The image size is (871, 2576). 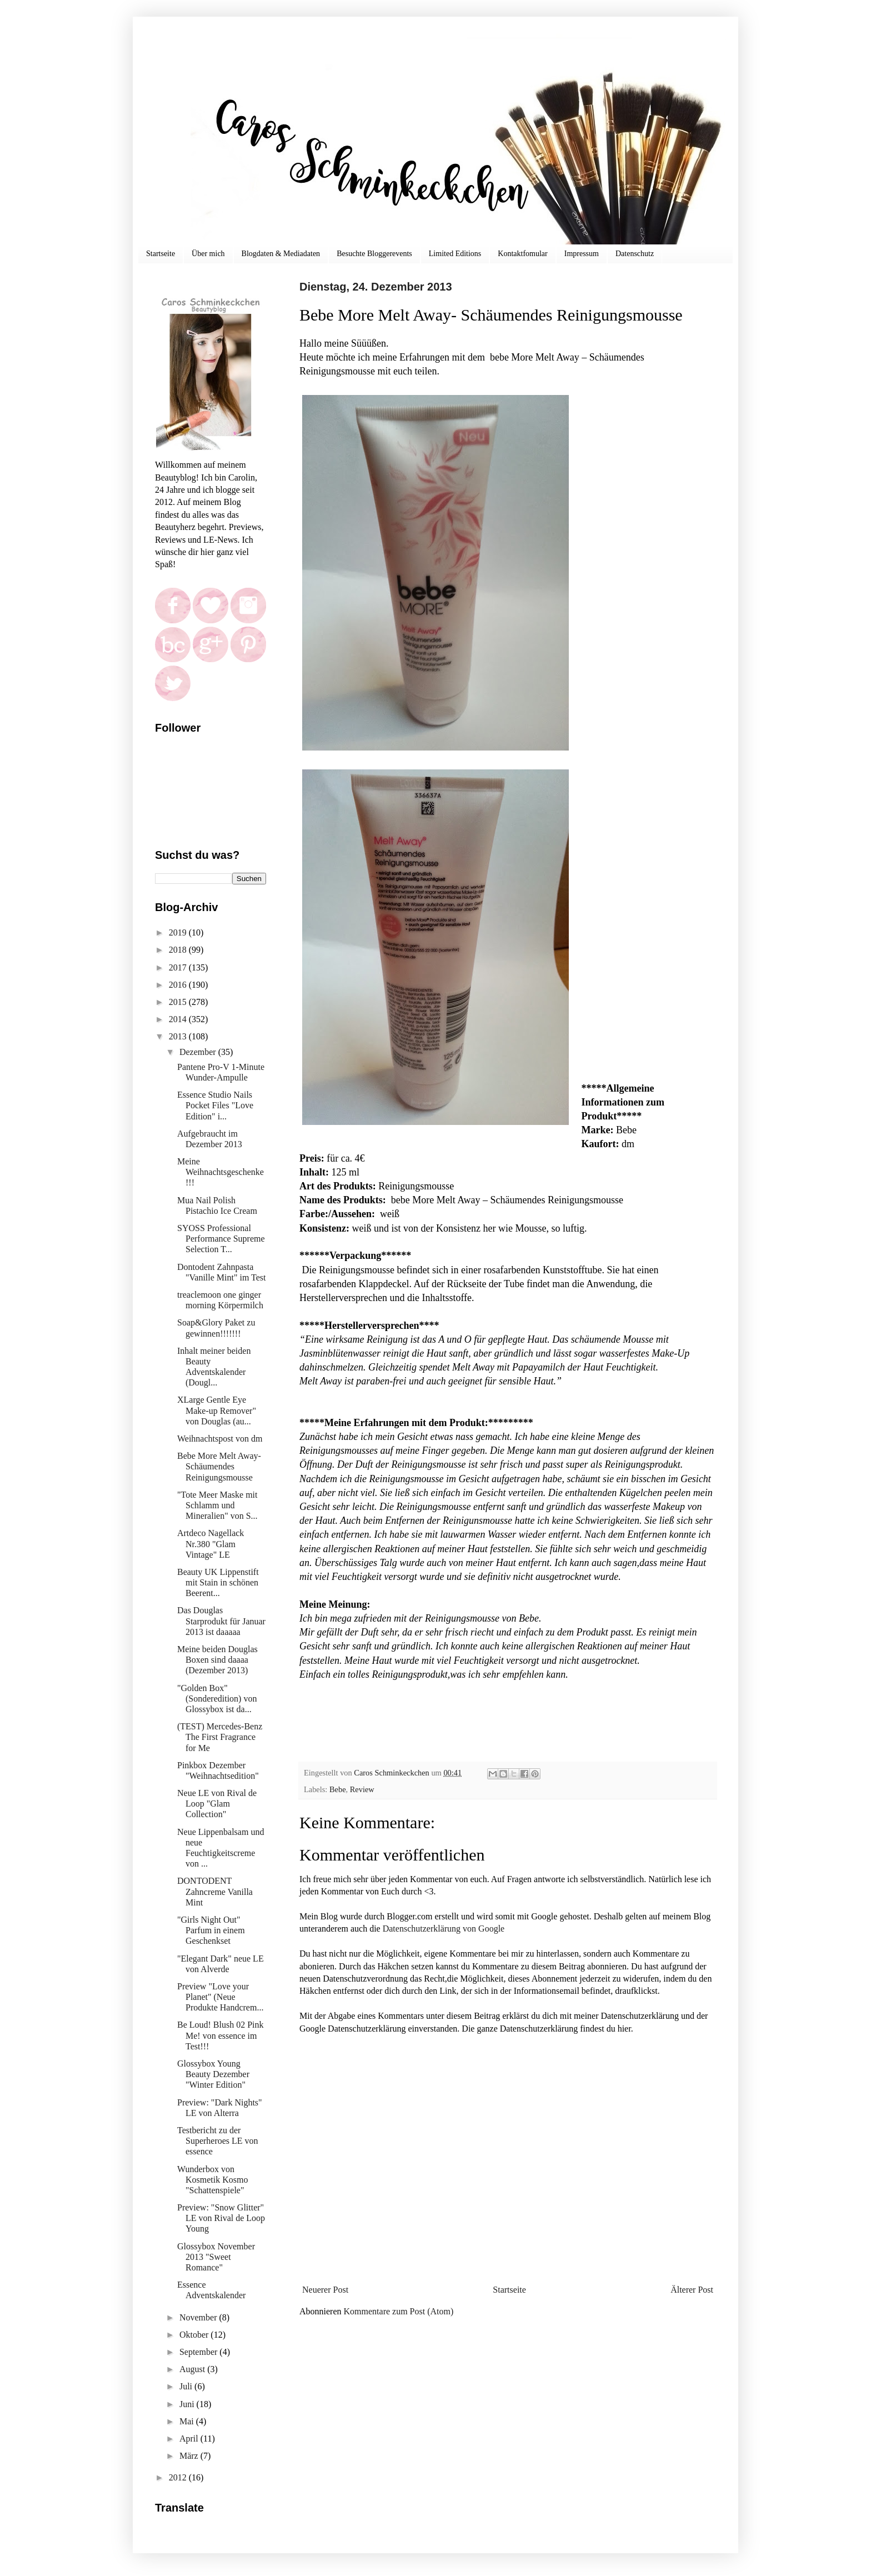 What do you see at coordinates (160, 253) in the screenshot?
I see `Startseite` at bounding box center [160, 253].